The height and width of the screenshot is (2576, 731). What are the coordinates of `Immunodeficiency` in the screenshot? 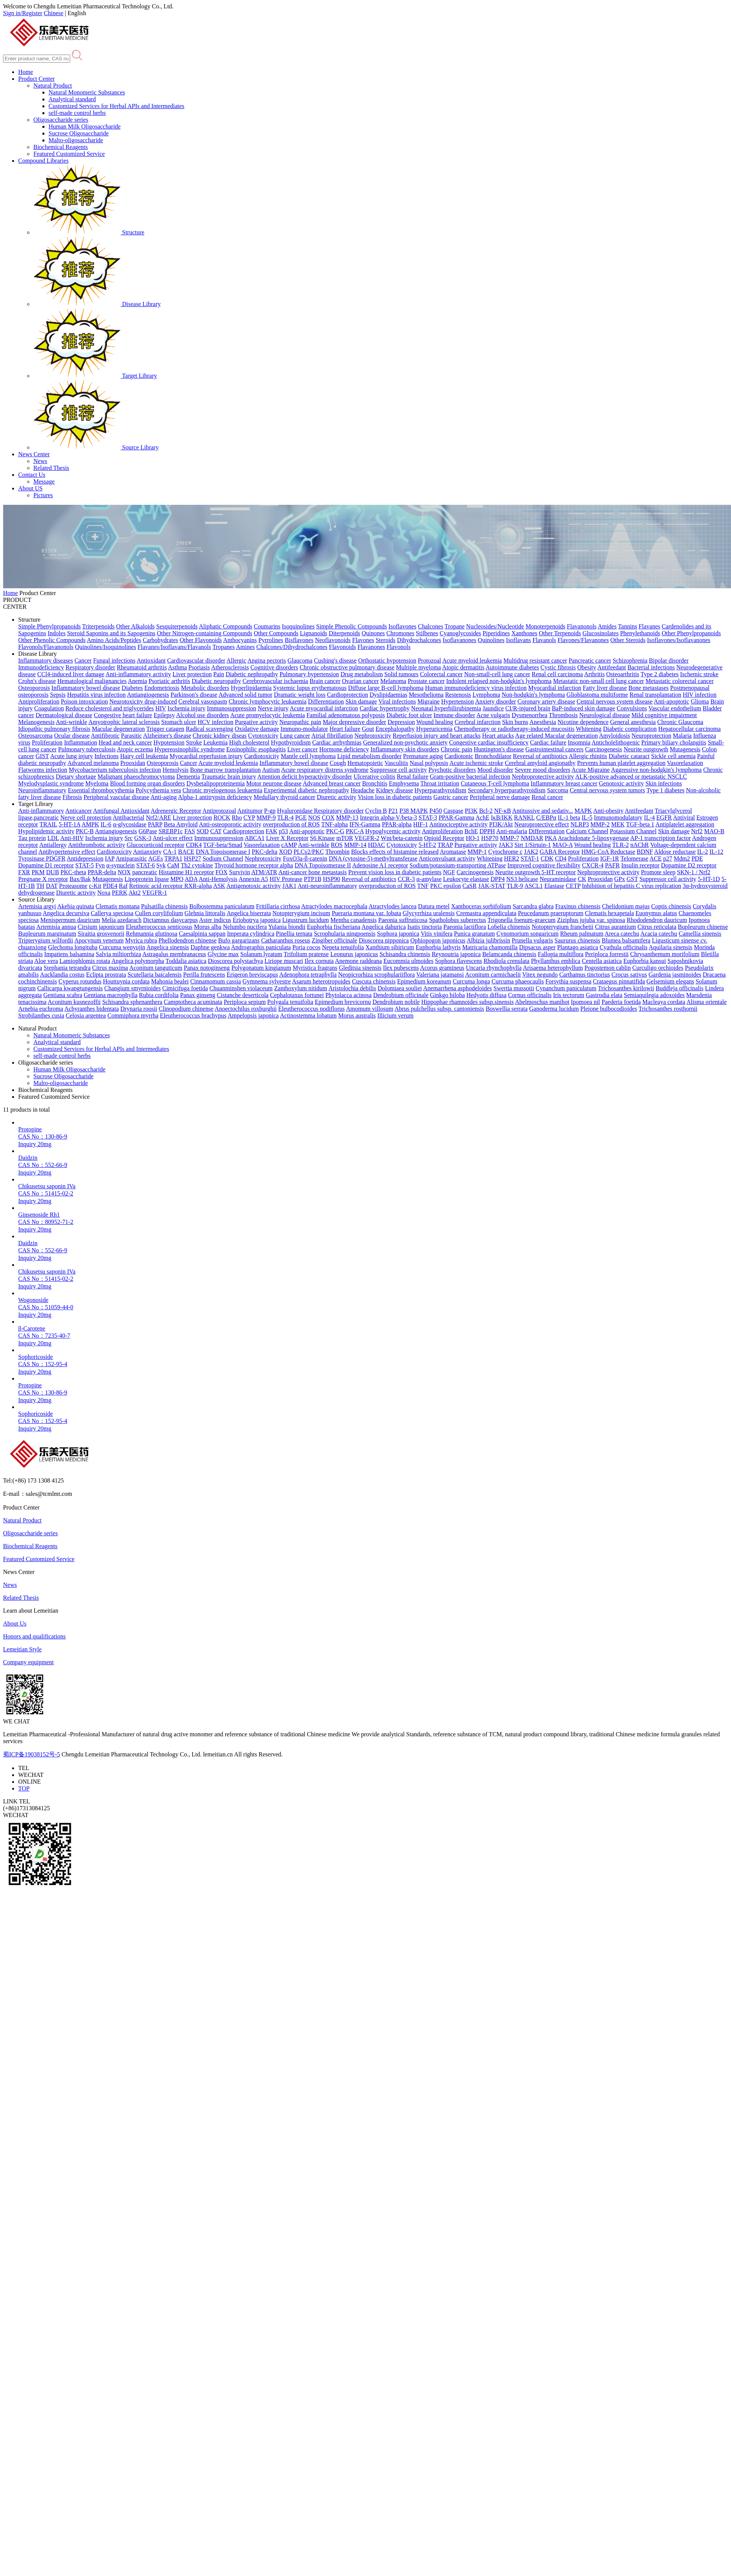 It's located at (41, 667).